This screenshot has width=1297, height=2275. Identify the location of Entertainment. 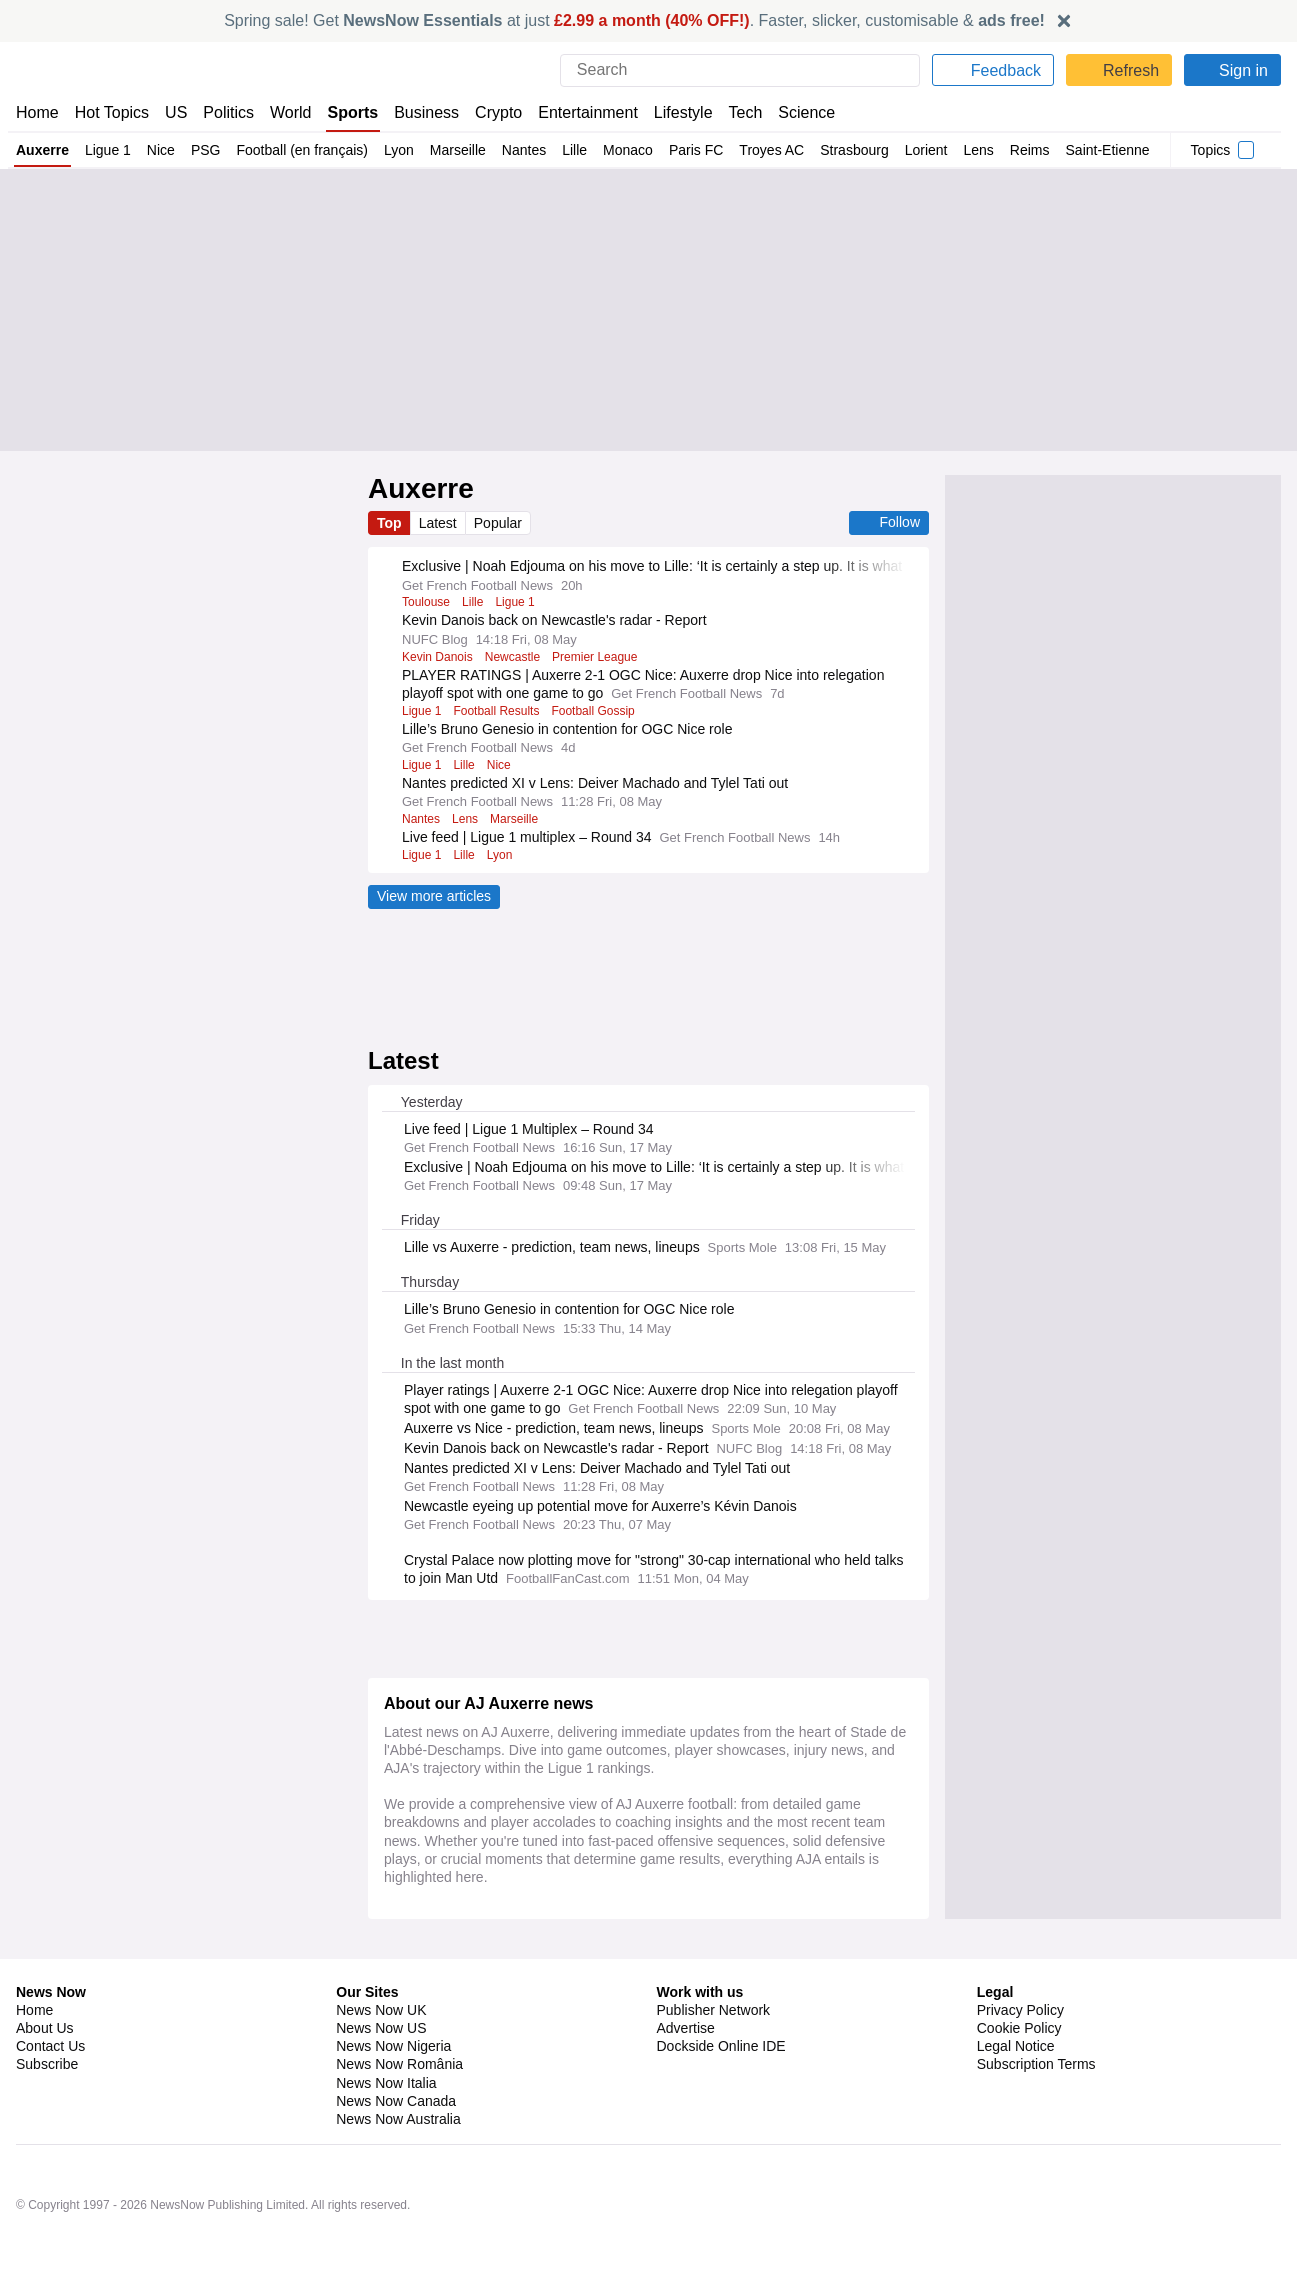
(588, 112).